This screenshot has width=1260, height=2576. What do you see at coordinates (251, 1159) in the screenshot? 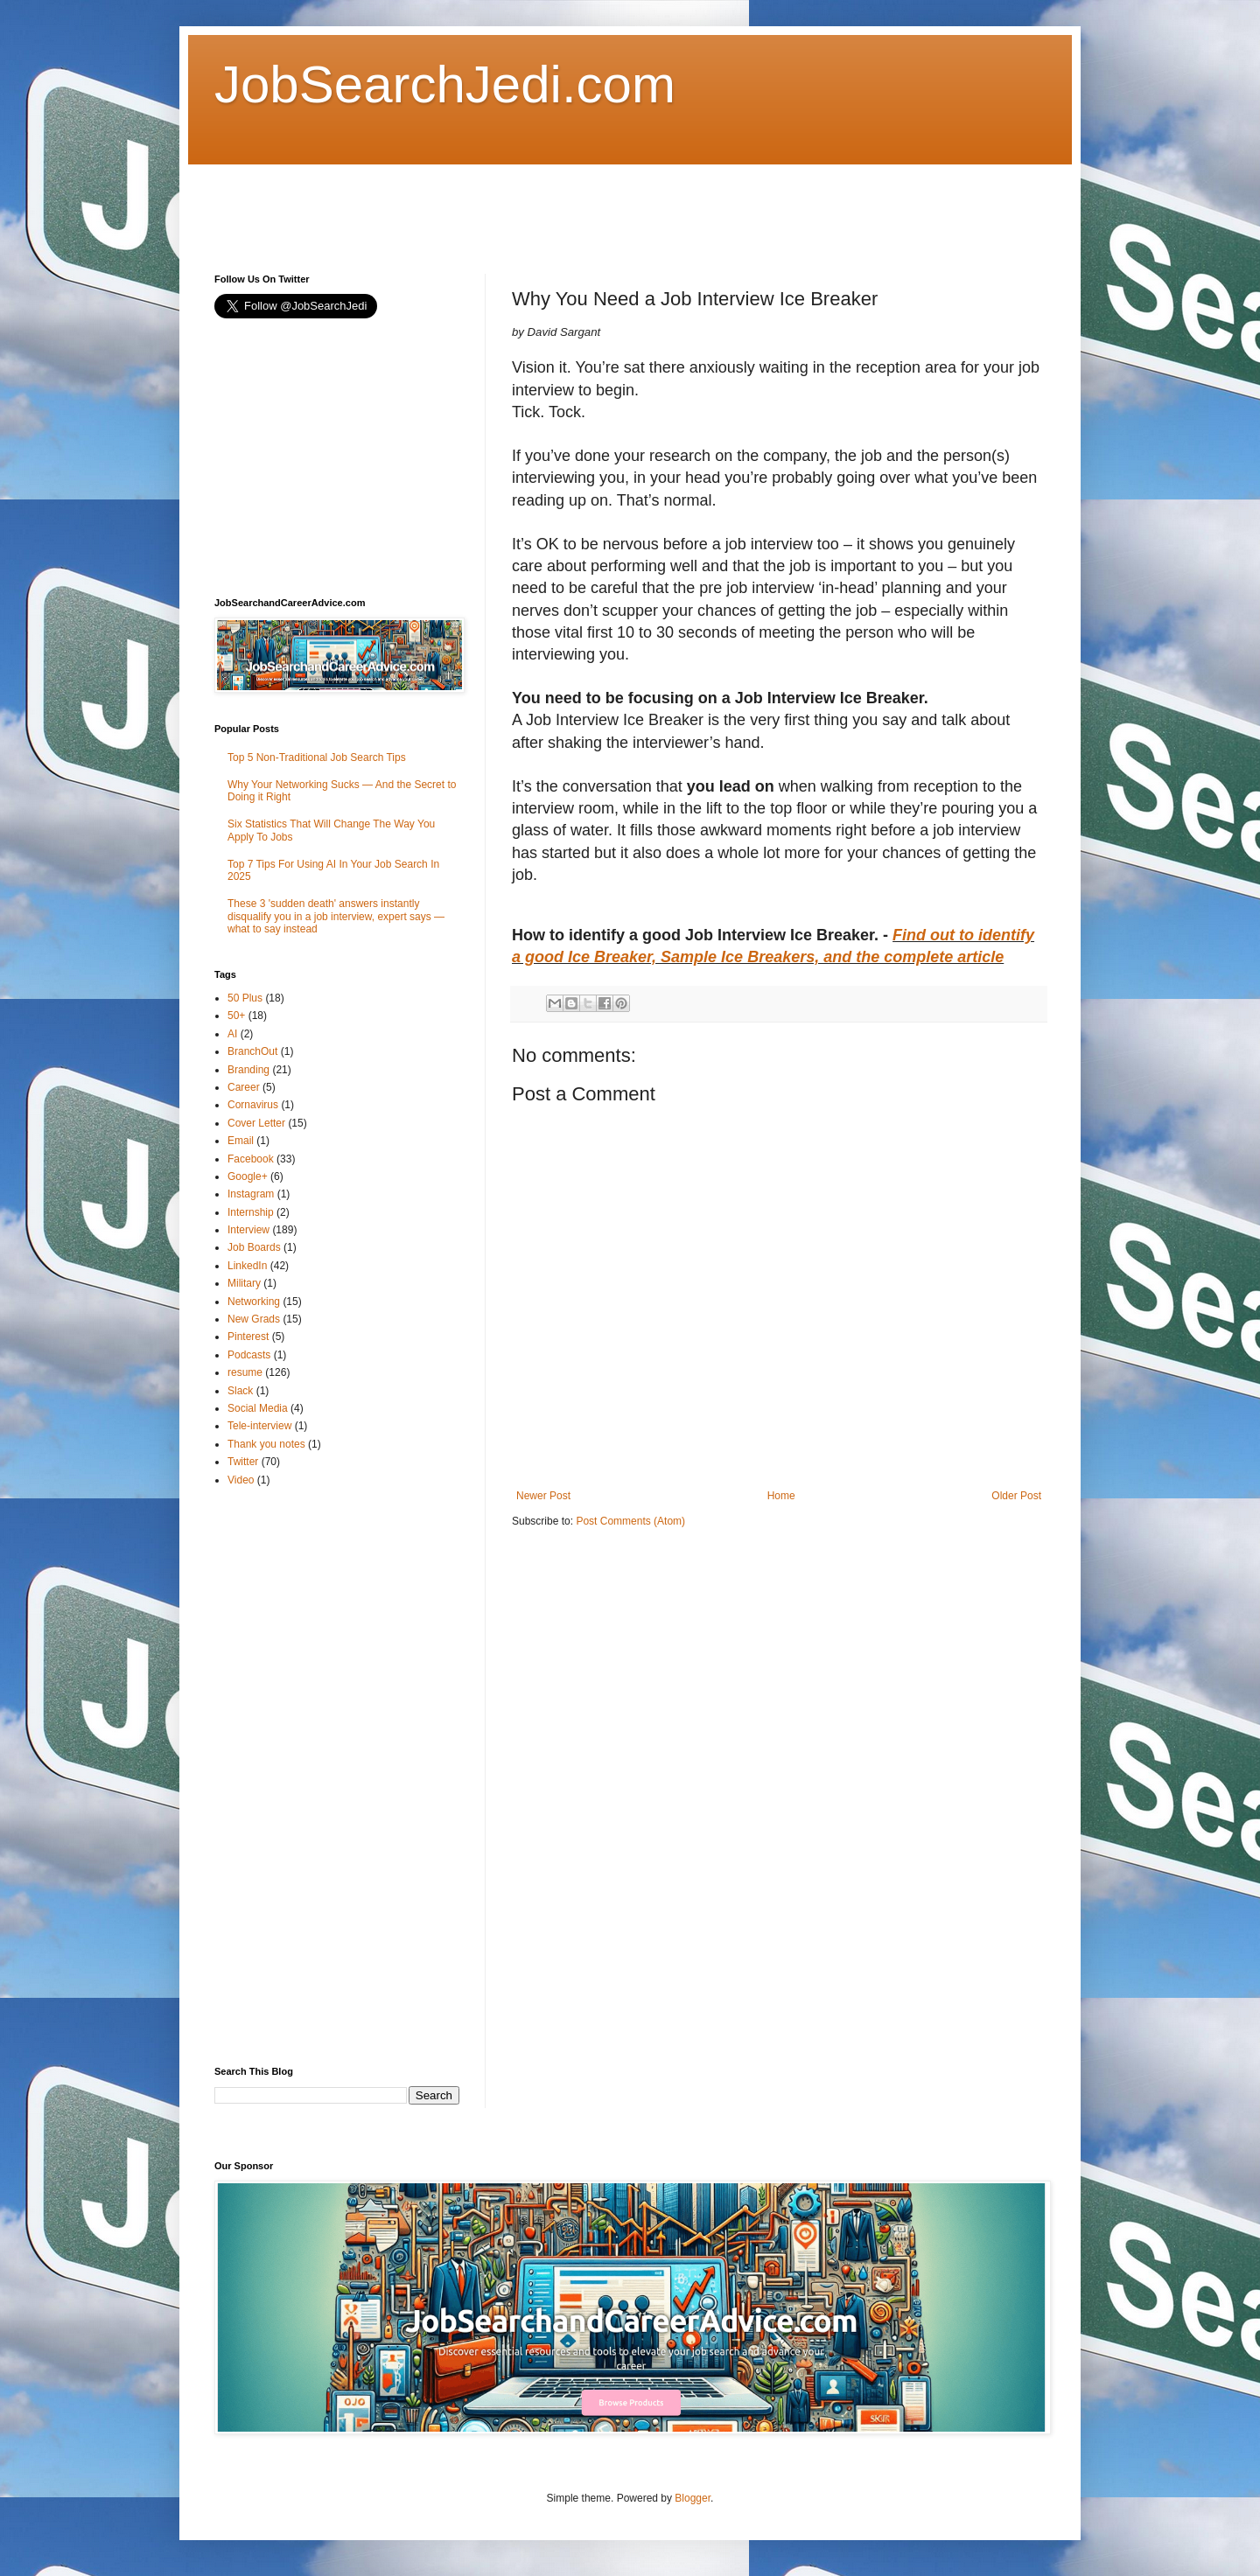
I see `Facebook` at bounding box center [251, 1159].